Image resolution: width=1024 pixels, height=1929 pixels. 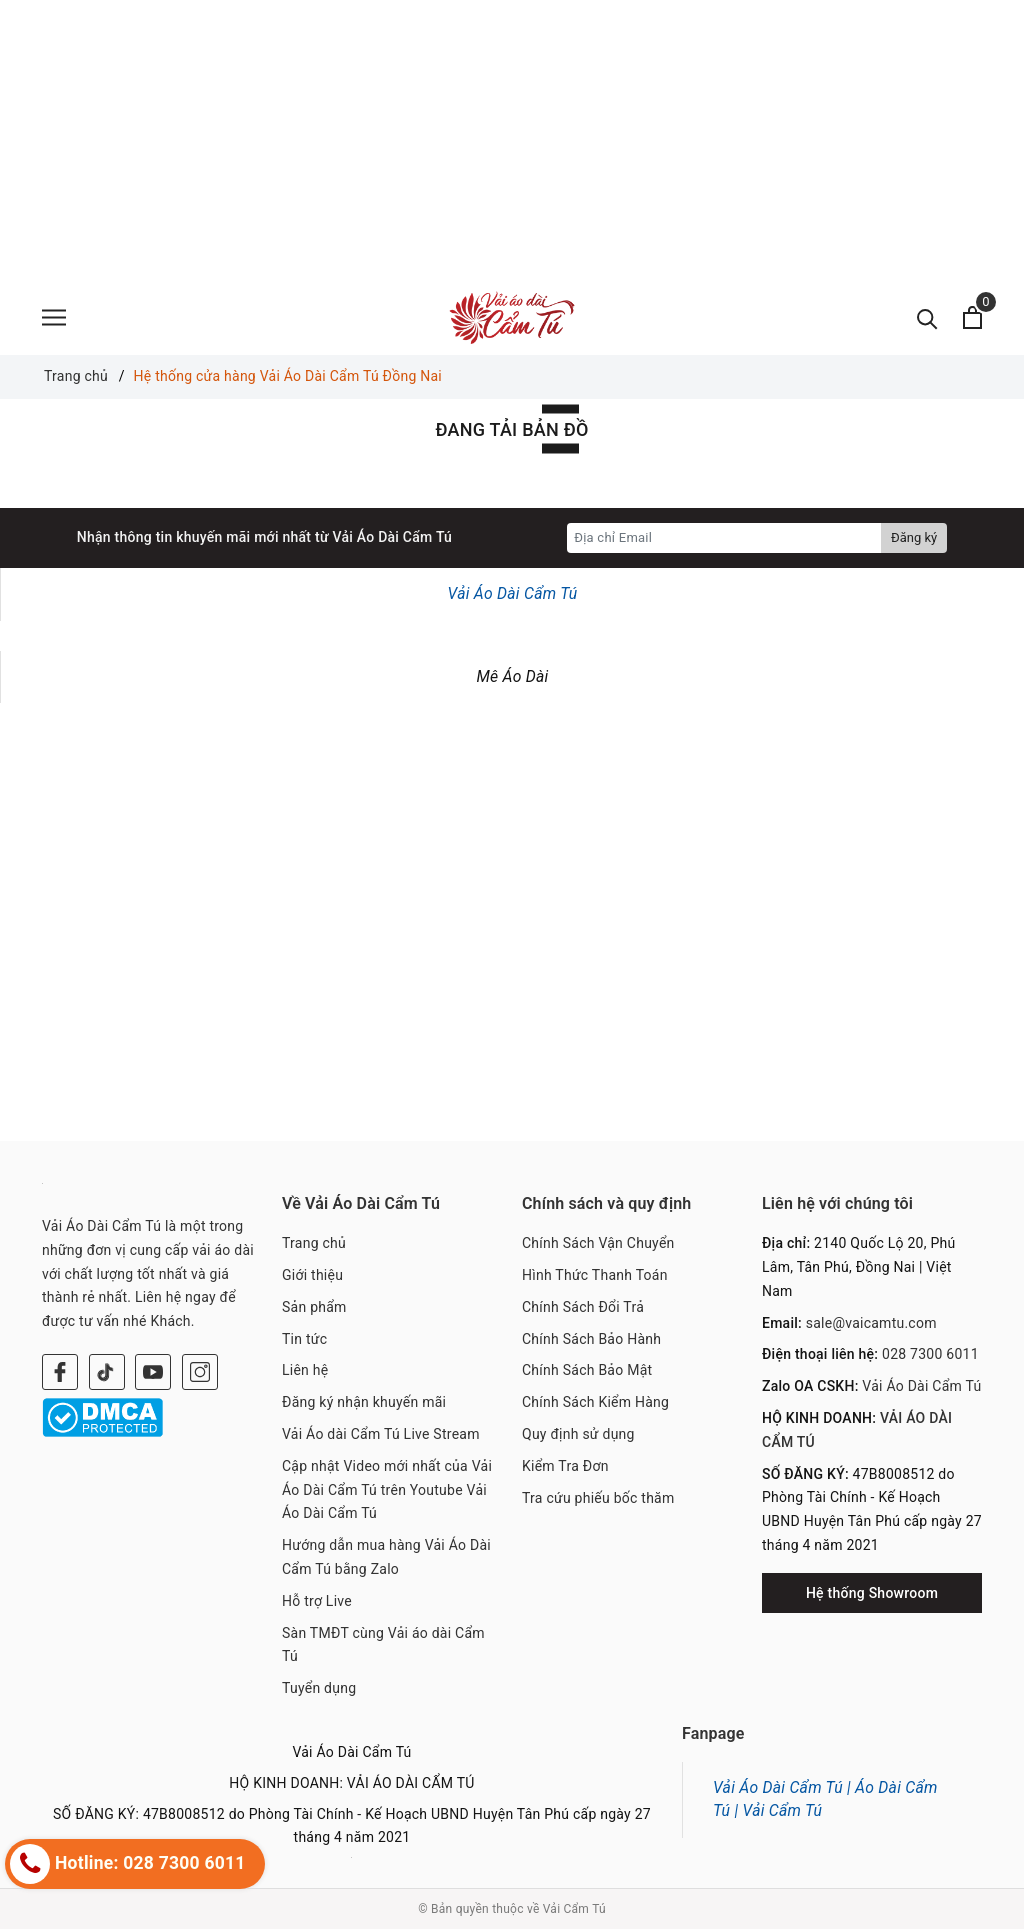 What do you see at coordinates (387, 1490) in the screenshot?
I see `Cập nhật Video mới nhất của Vải Áo Dài Cẩm Tú trên Youtube Vải Áo Dài Cẩm Tú` at bounding box center [387, 1490].